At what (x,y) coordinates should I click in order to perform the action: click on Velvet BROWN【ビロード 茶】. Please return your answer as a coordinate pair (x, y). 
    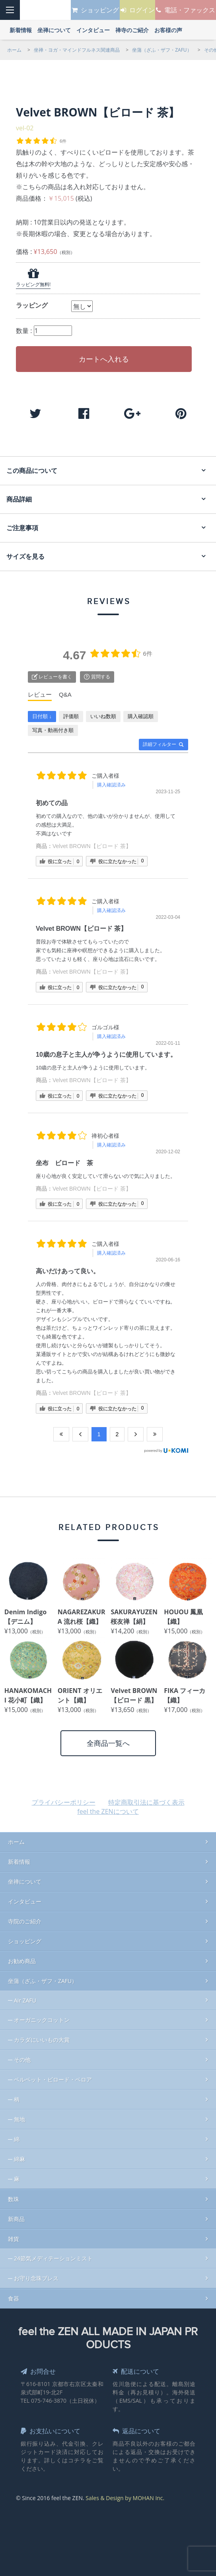
    Looking at the image, I should click on (92, 842).